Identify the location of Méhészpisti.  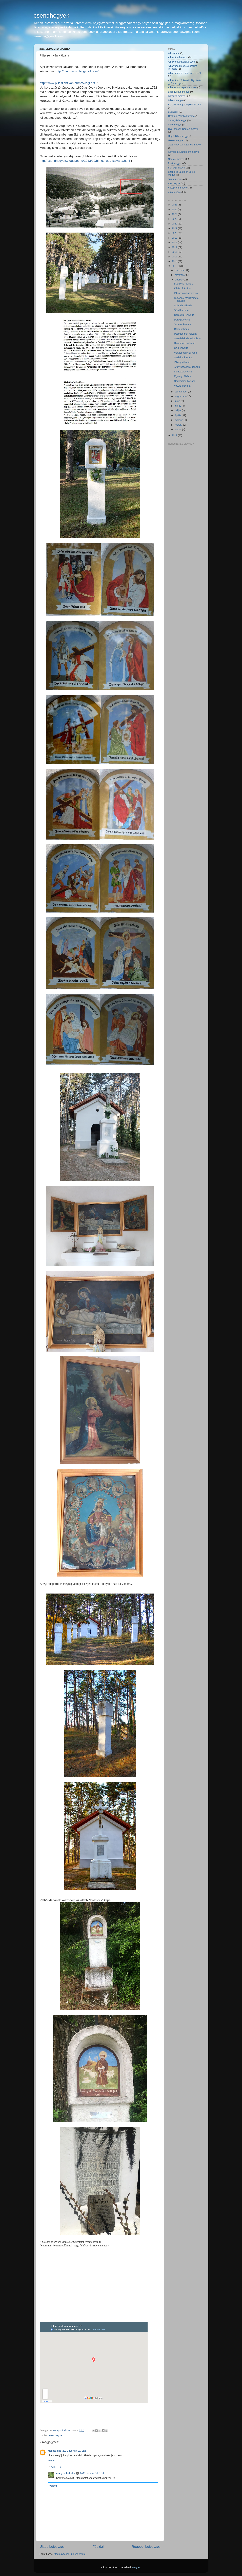
(55, 2450).